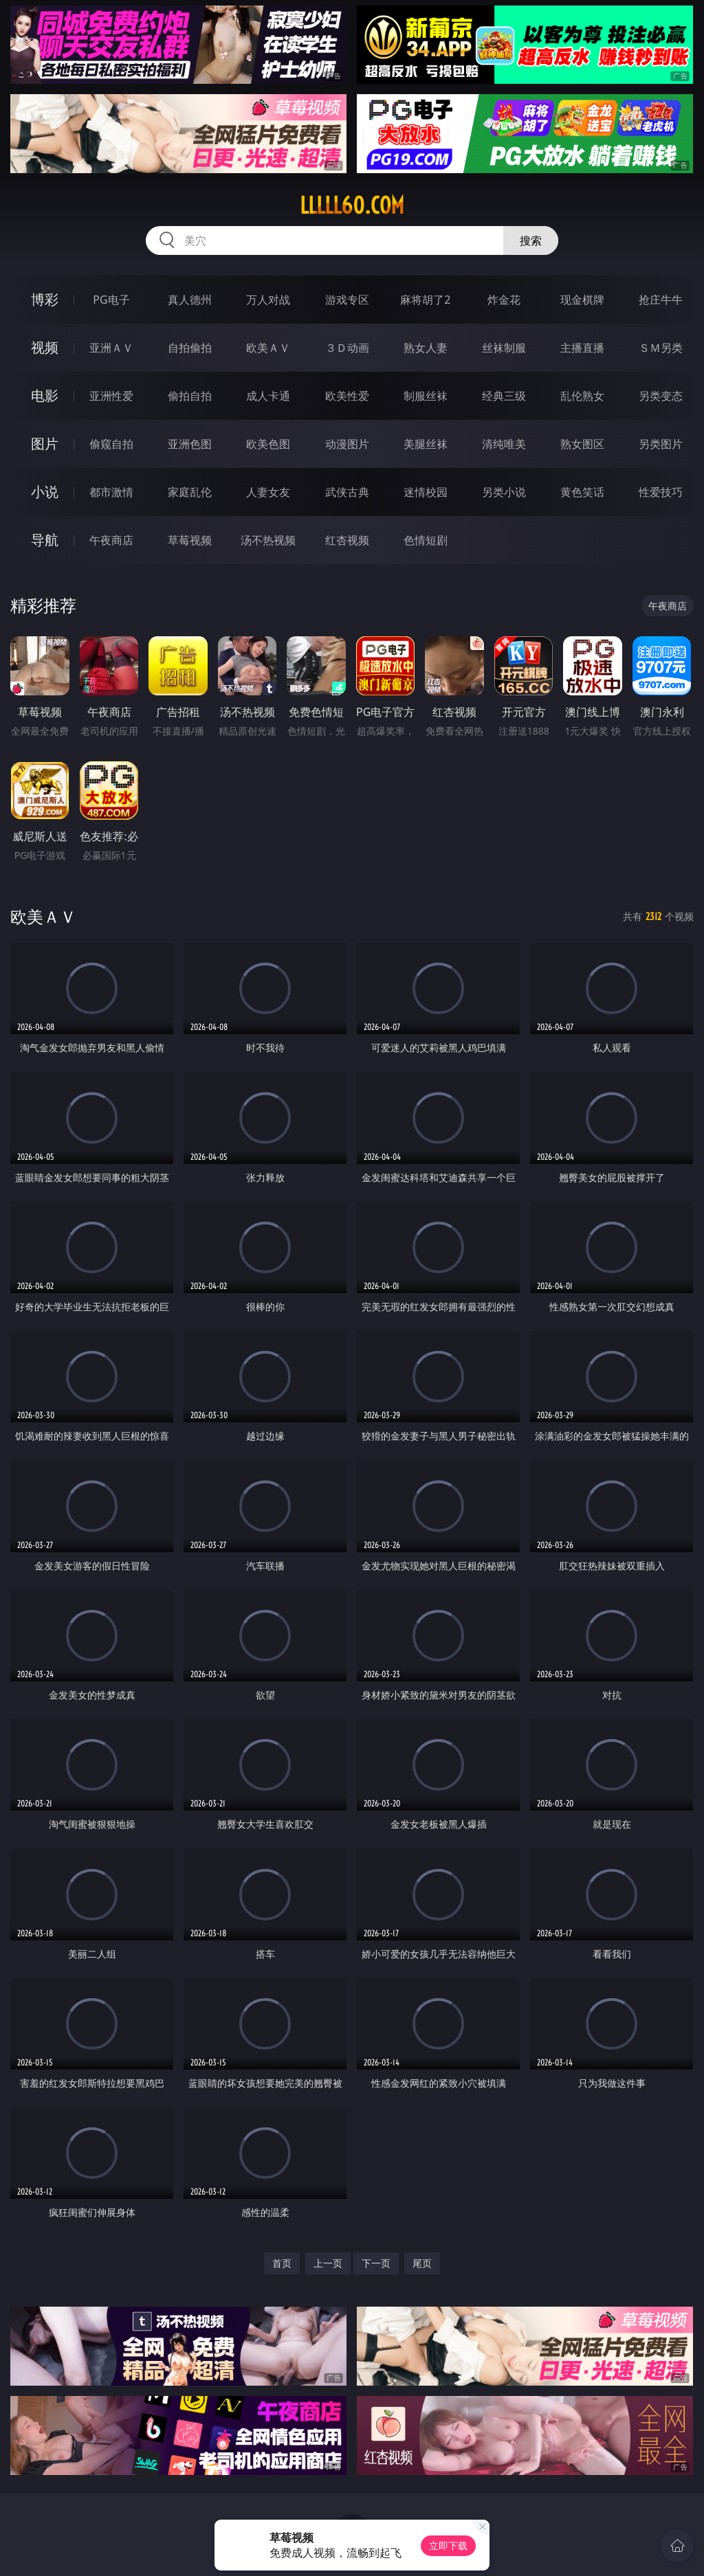 This screenshot has width=704, height=2576. What do you see at coordinates (661, 347) in the screenshot?
I see `ＳＭ另类` at bounding box center [661, 347].